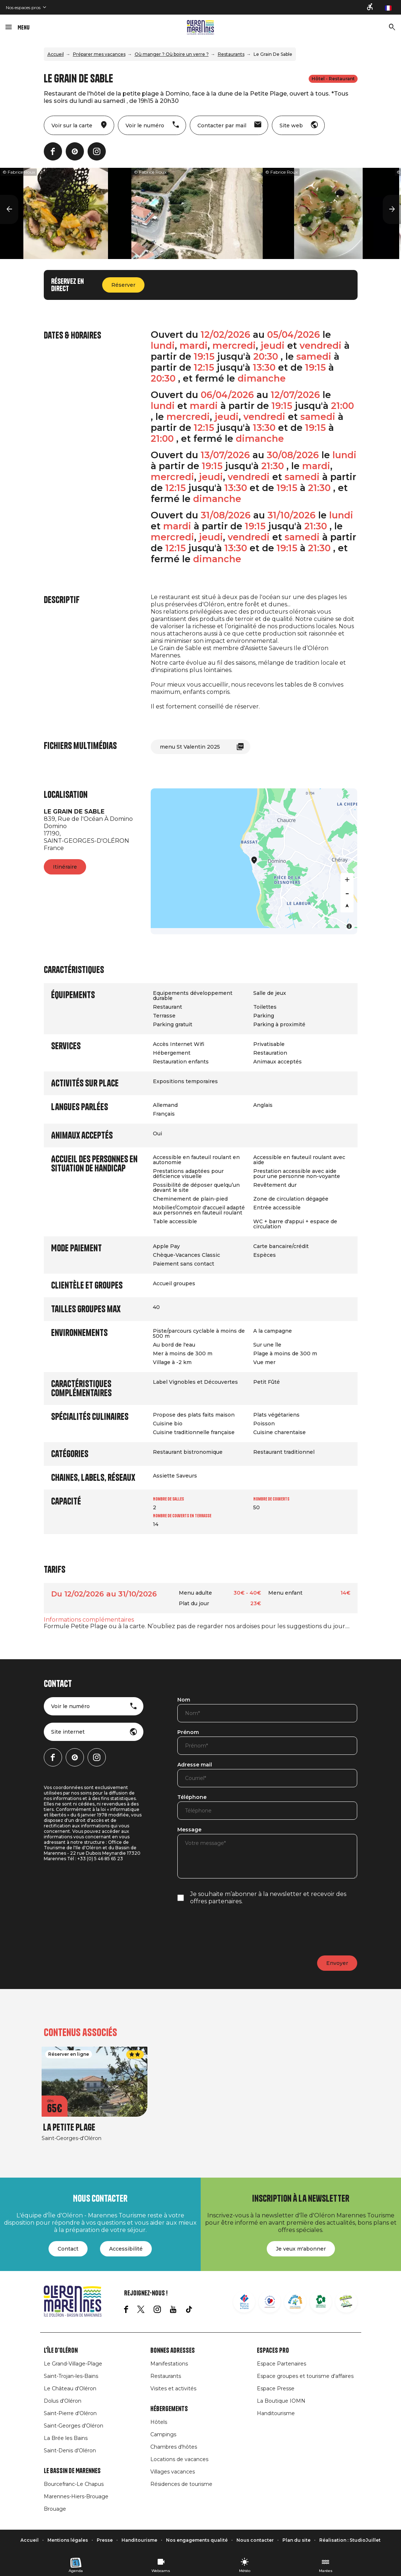 This screenshot has height=2576, width=401. I want to click on Bonnes adresses, so click(172, 2350).